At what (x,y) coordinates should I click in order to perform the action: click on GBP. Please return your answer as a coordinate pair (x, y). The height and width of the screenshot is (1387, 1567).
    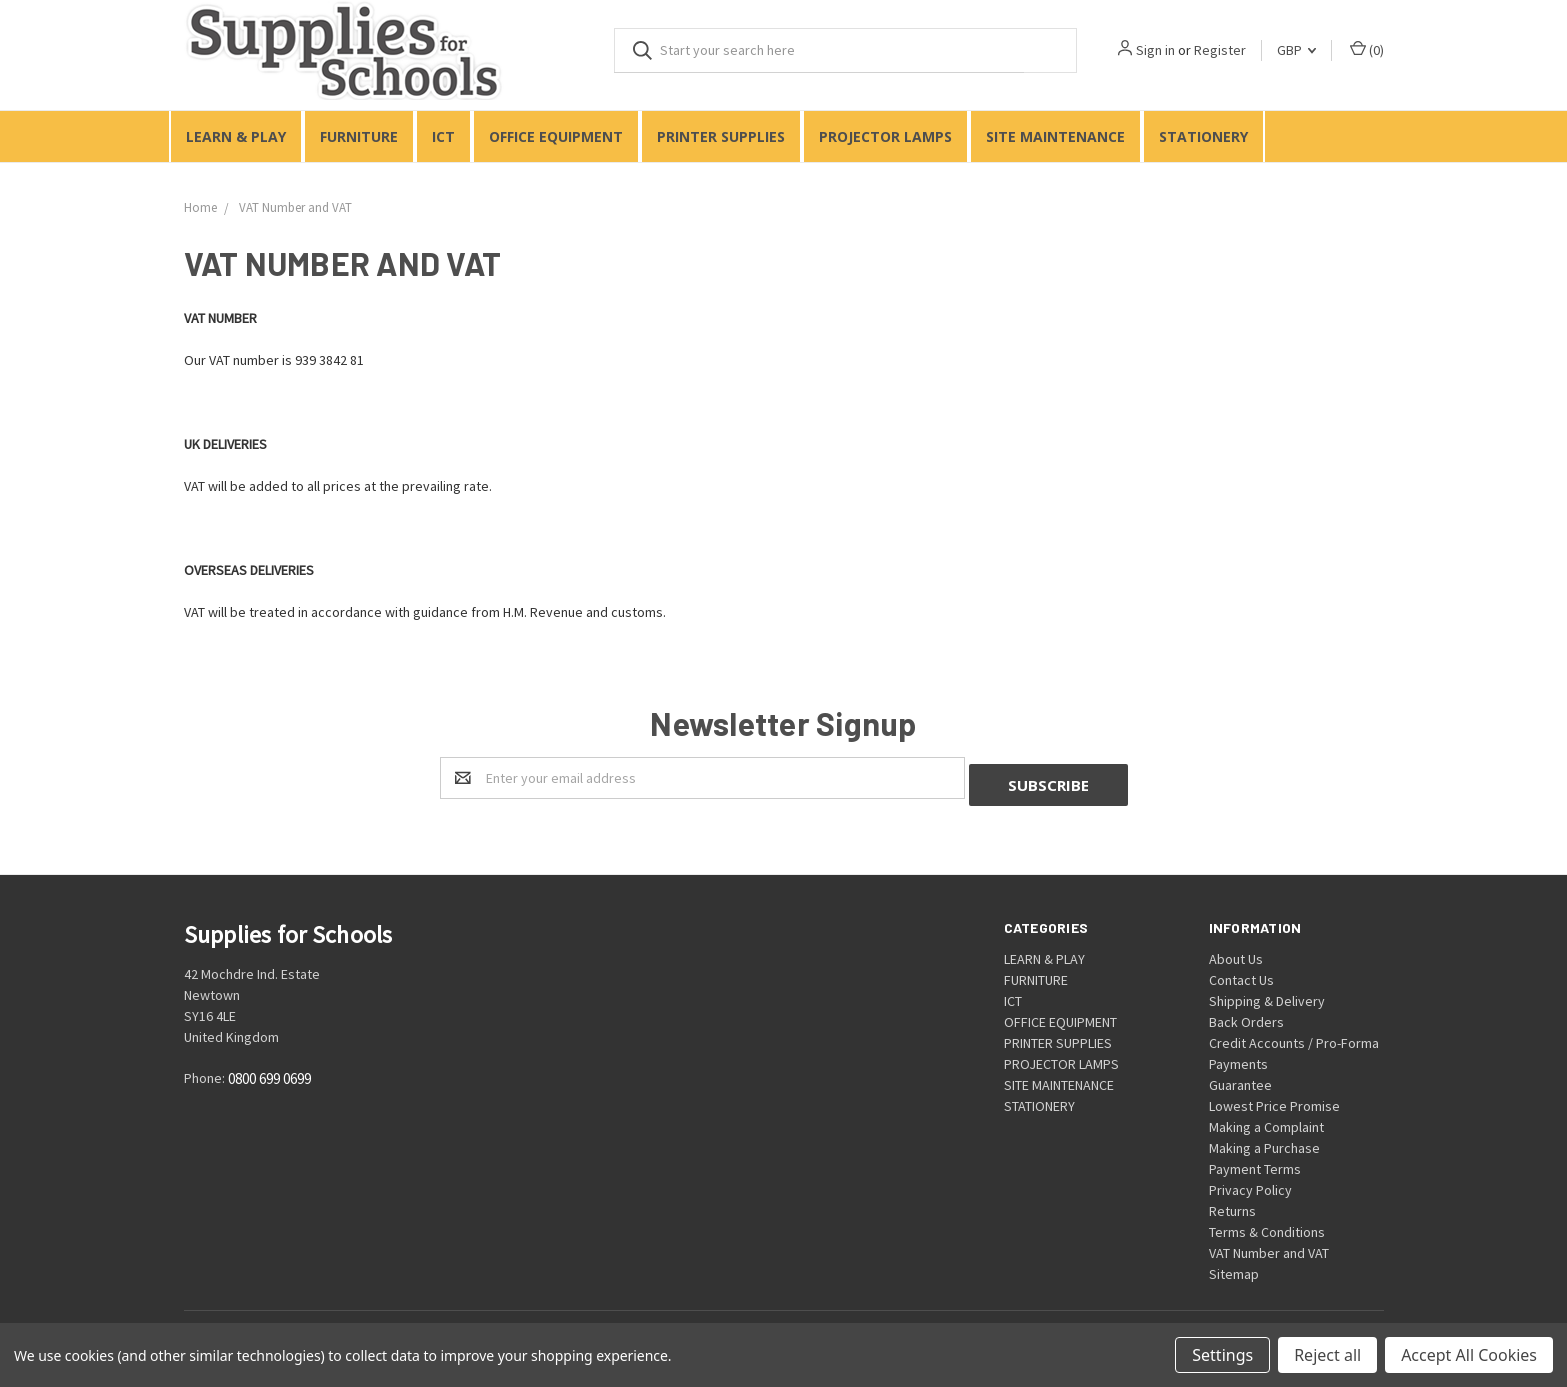
    Looking at the image, I should click on (1296, 50).